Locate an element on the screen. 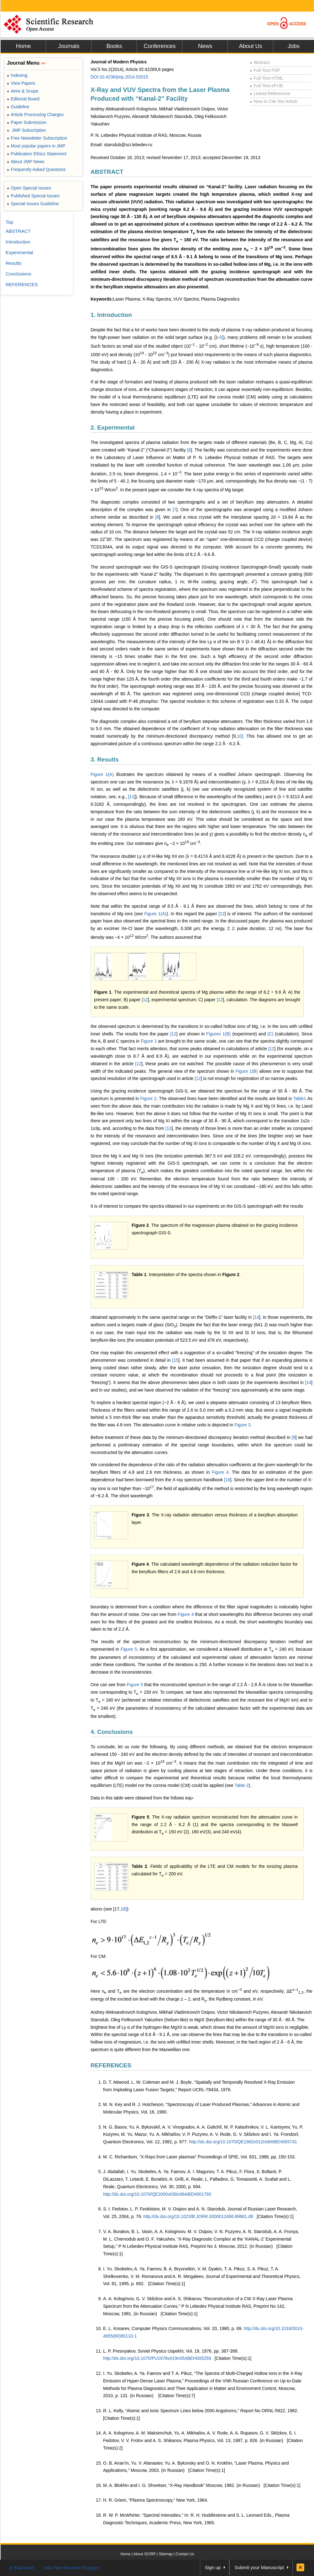 The width and height of the screenshot is (314, 2576). 2. Experimental is located at coordinates (112, 427).